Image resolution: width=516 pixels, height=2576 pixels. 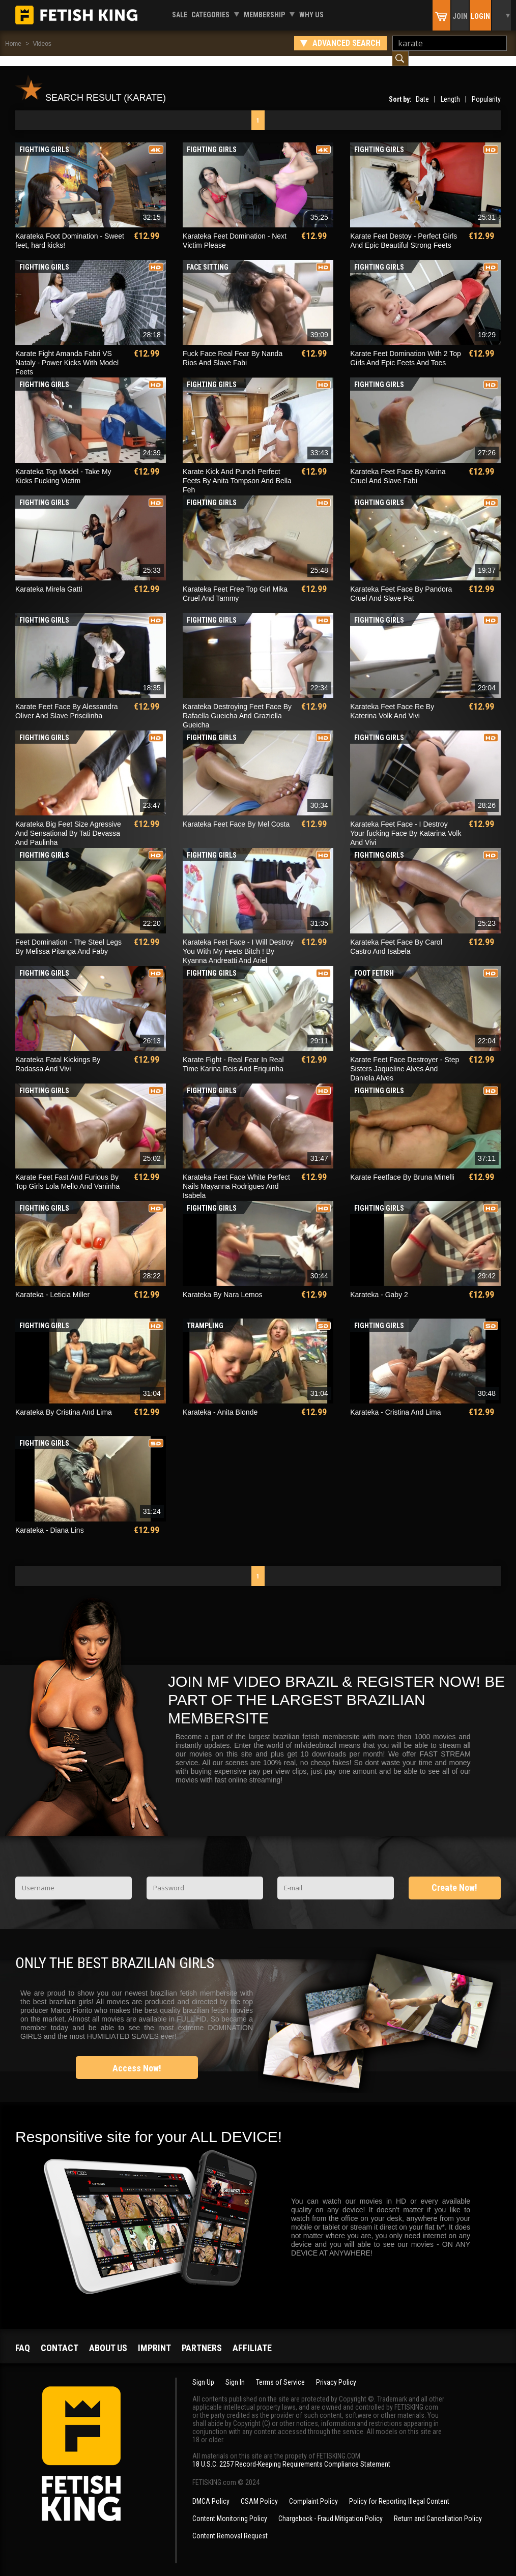 What do you see at coordinates (136, 2058) in the screenshot?
I see `Access Now!` at bounding box center [136, 2058].